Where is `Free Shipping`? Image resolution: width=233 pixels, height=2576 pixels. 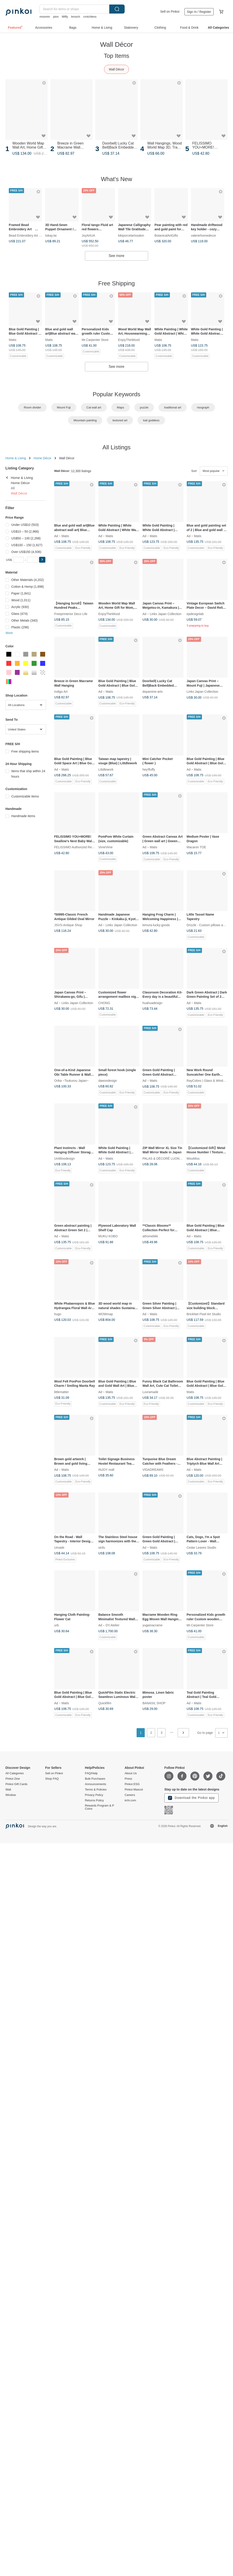
Free Shipping is located at coordinates (116, 283).